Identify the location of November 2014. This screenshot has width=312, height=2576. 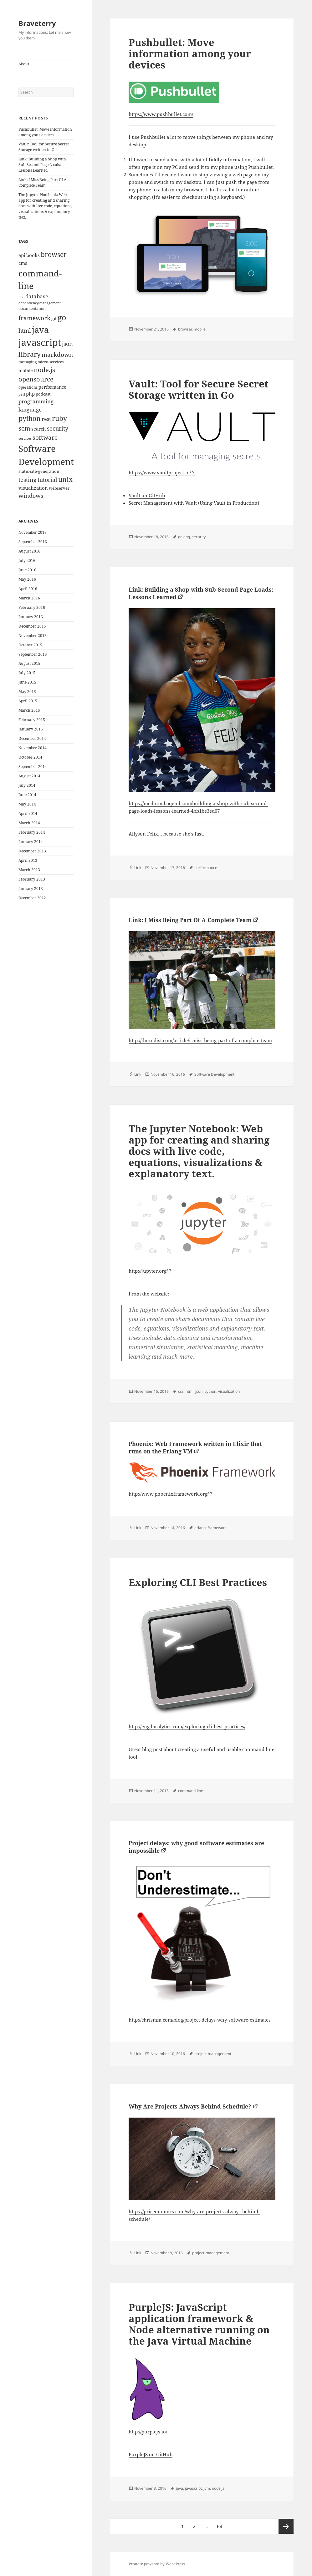
(32, 747).